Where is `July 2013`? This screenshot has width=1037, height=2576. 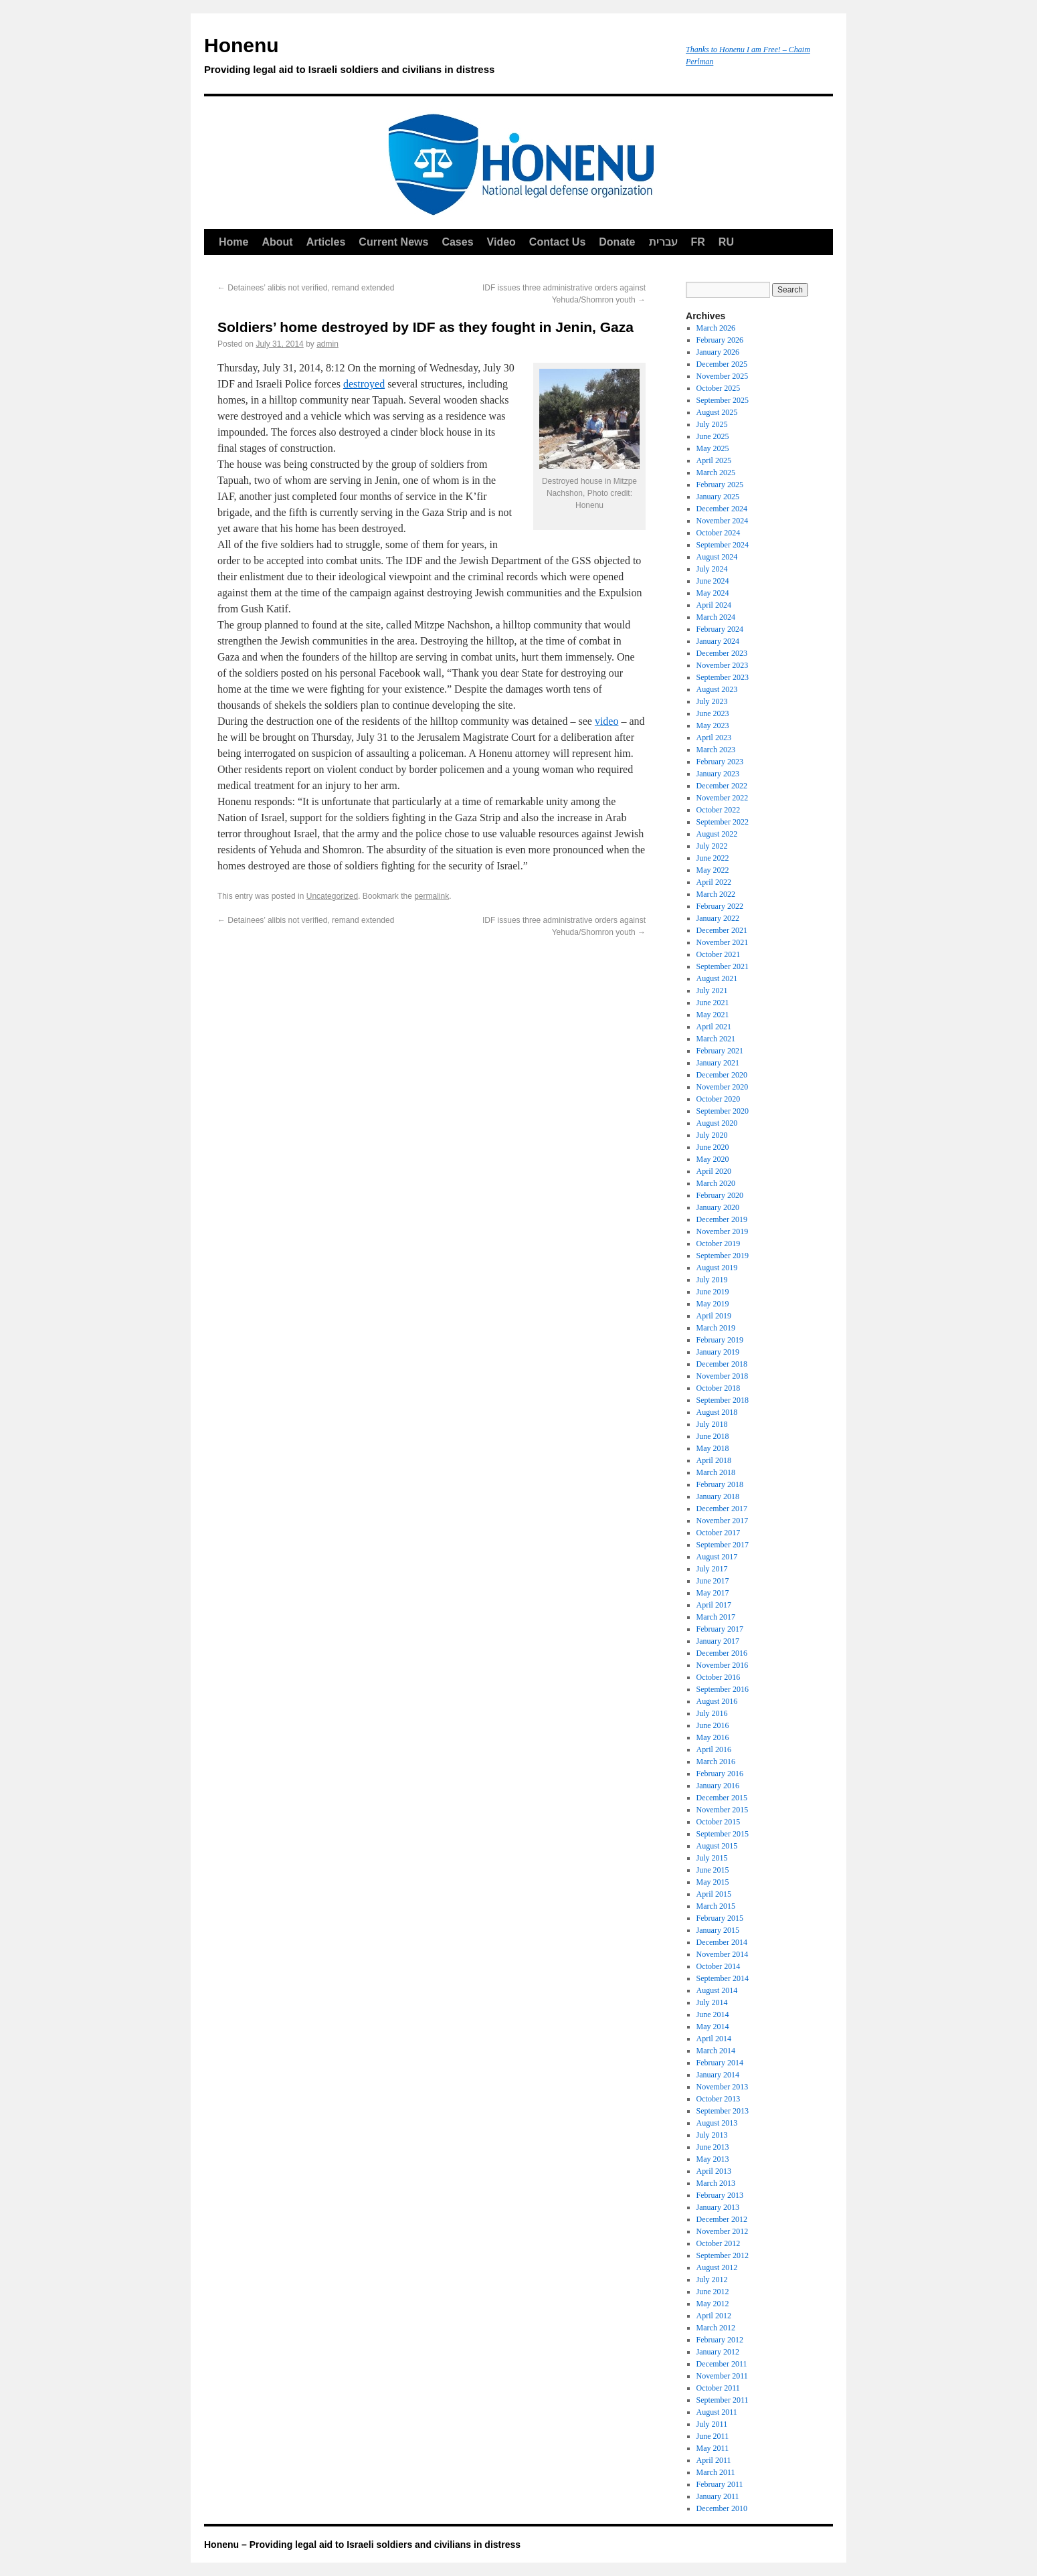 July 2013 is located at coordinates (712, 2135).